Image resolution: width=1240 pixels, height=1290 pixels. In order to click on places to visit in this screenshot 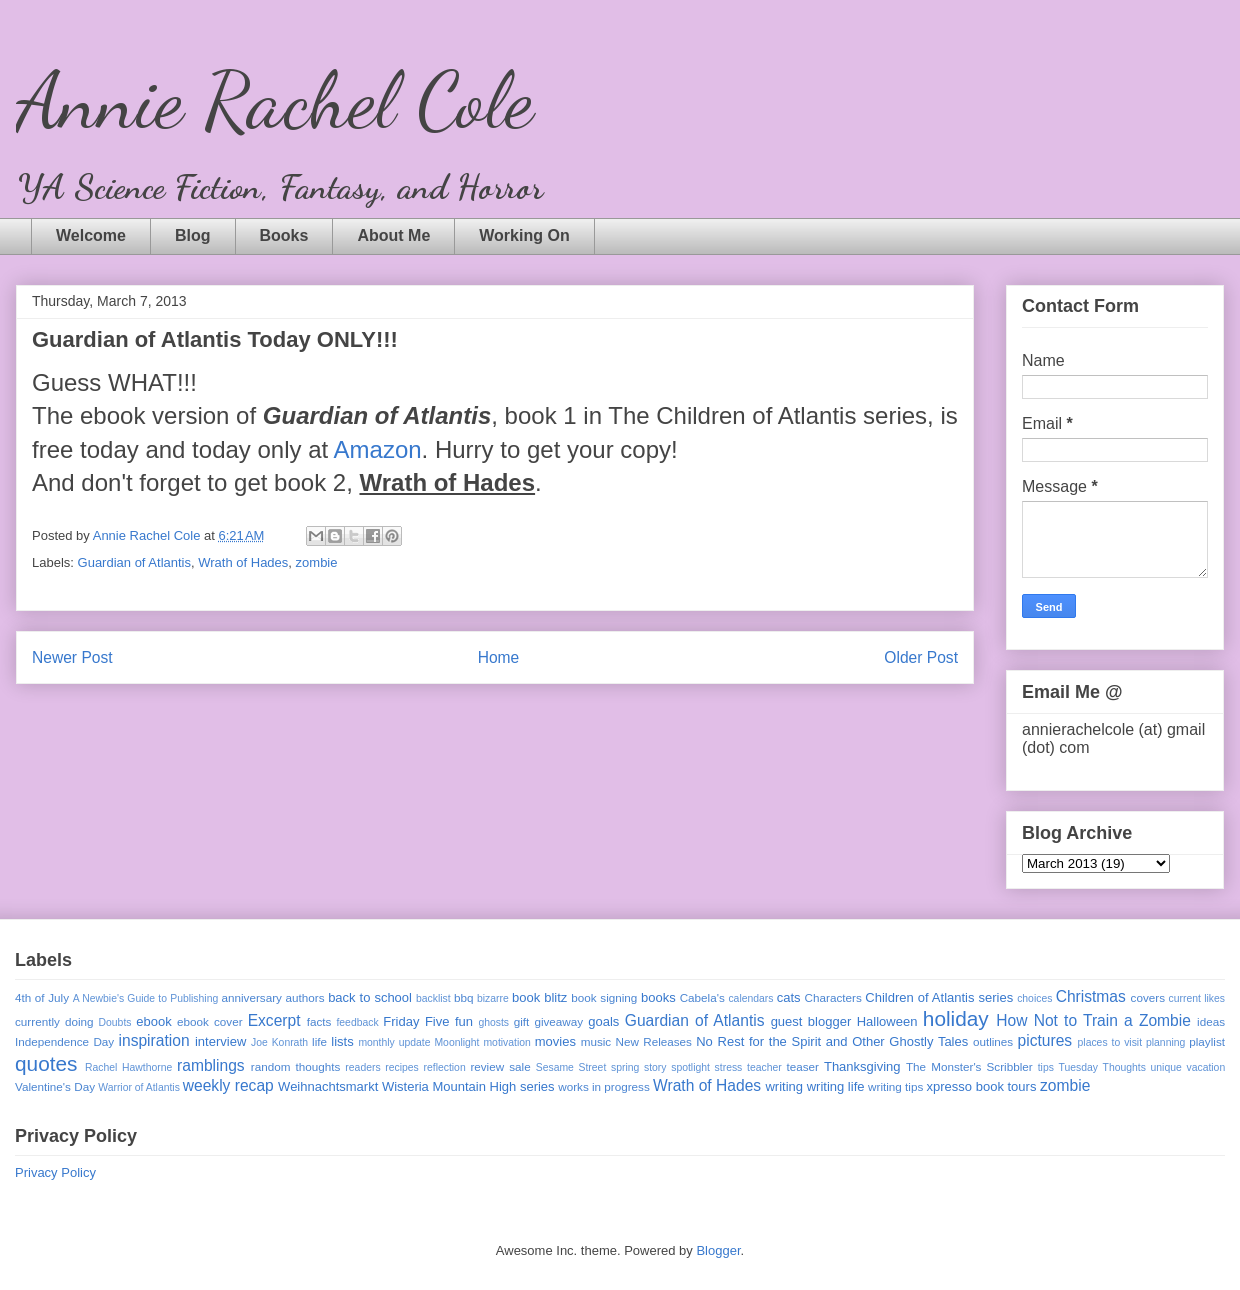, I will do `click(1110, 1042)`.